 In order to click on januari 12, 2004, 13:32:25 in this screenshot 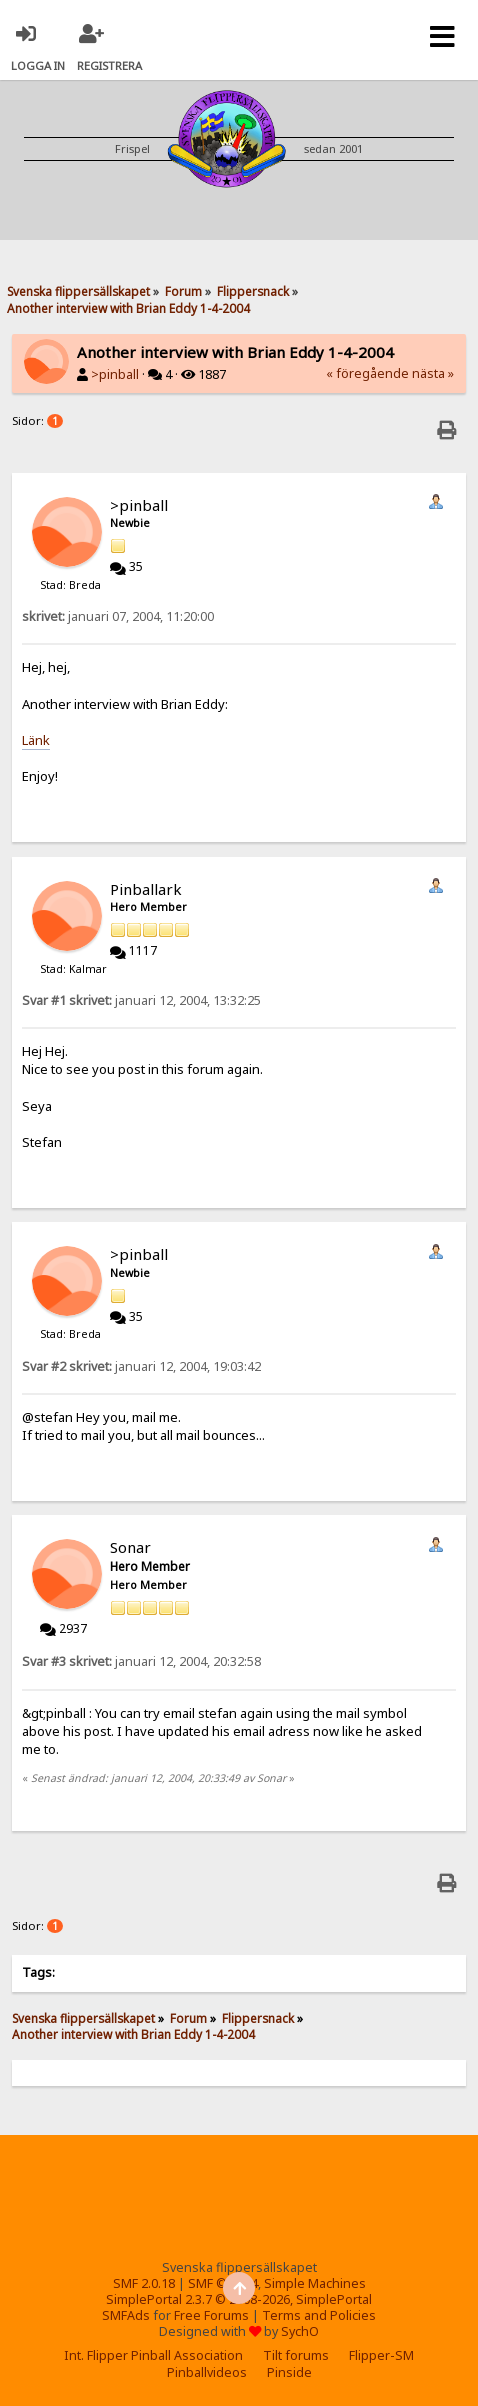, I will do `click(141, 1000)`.